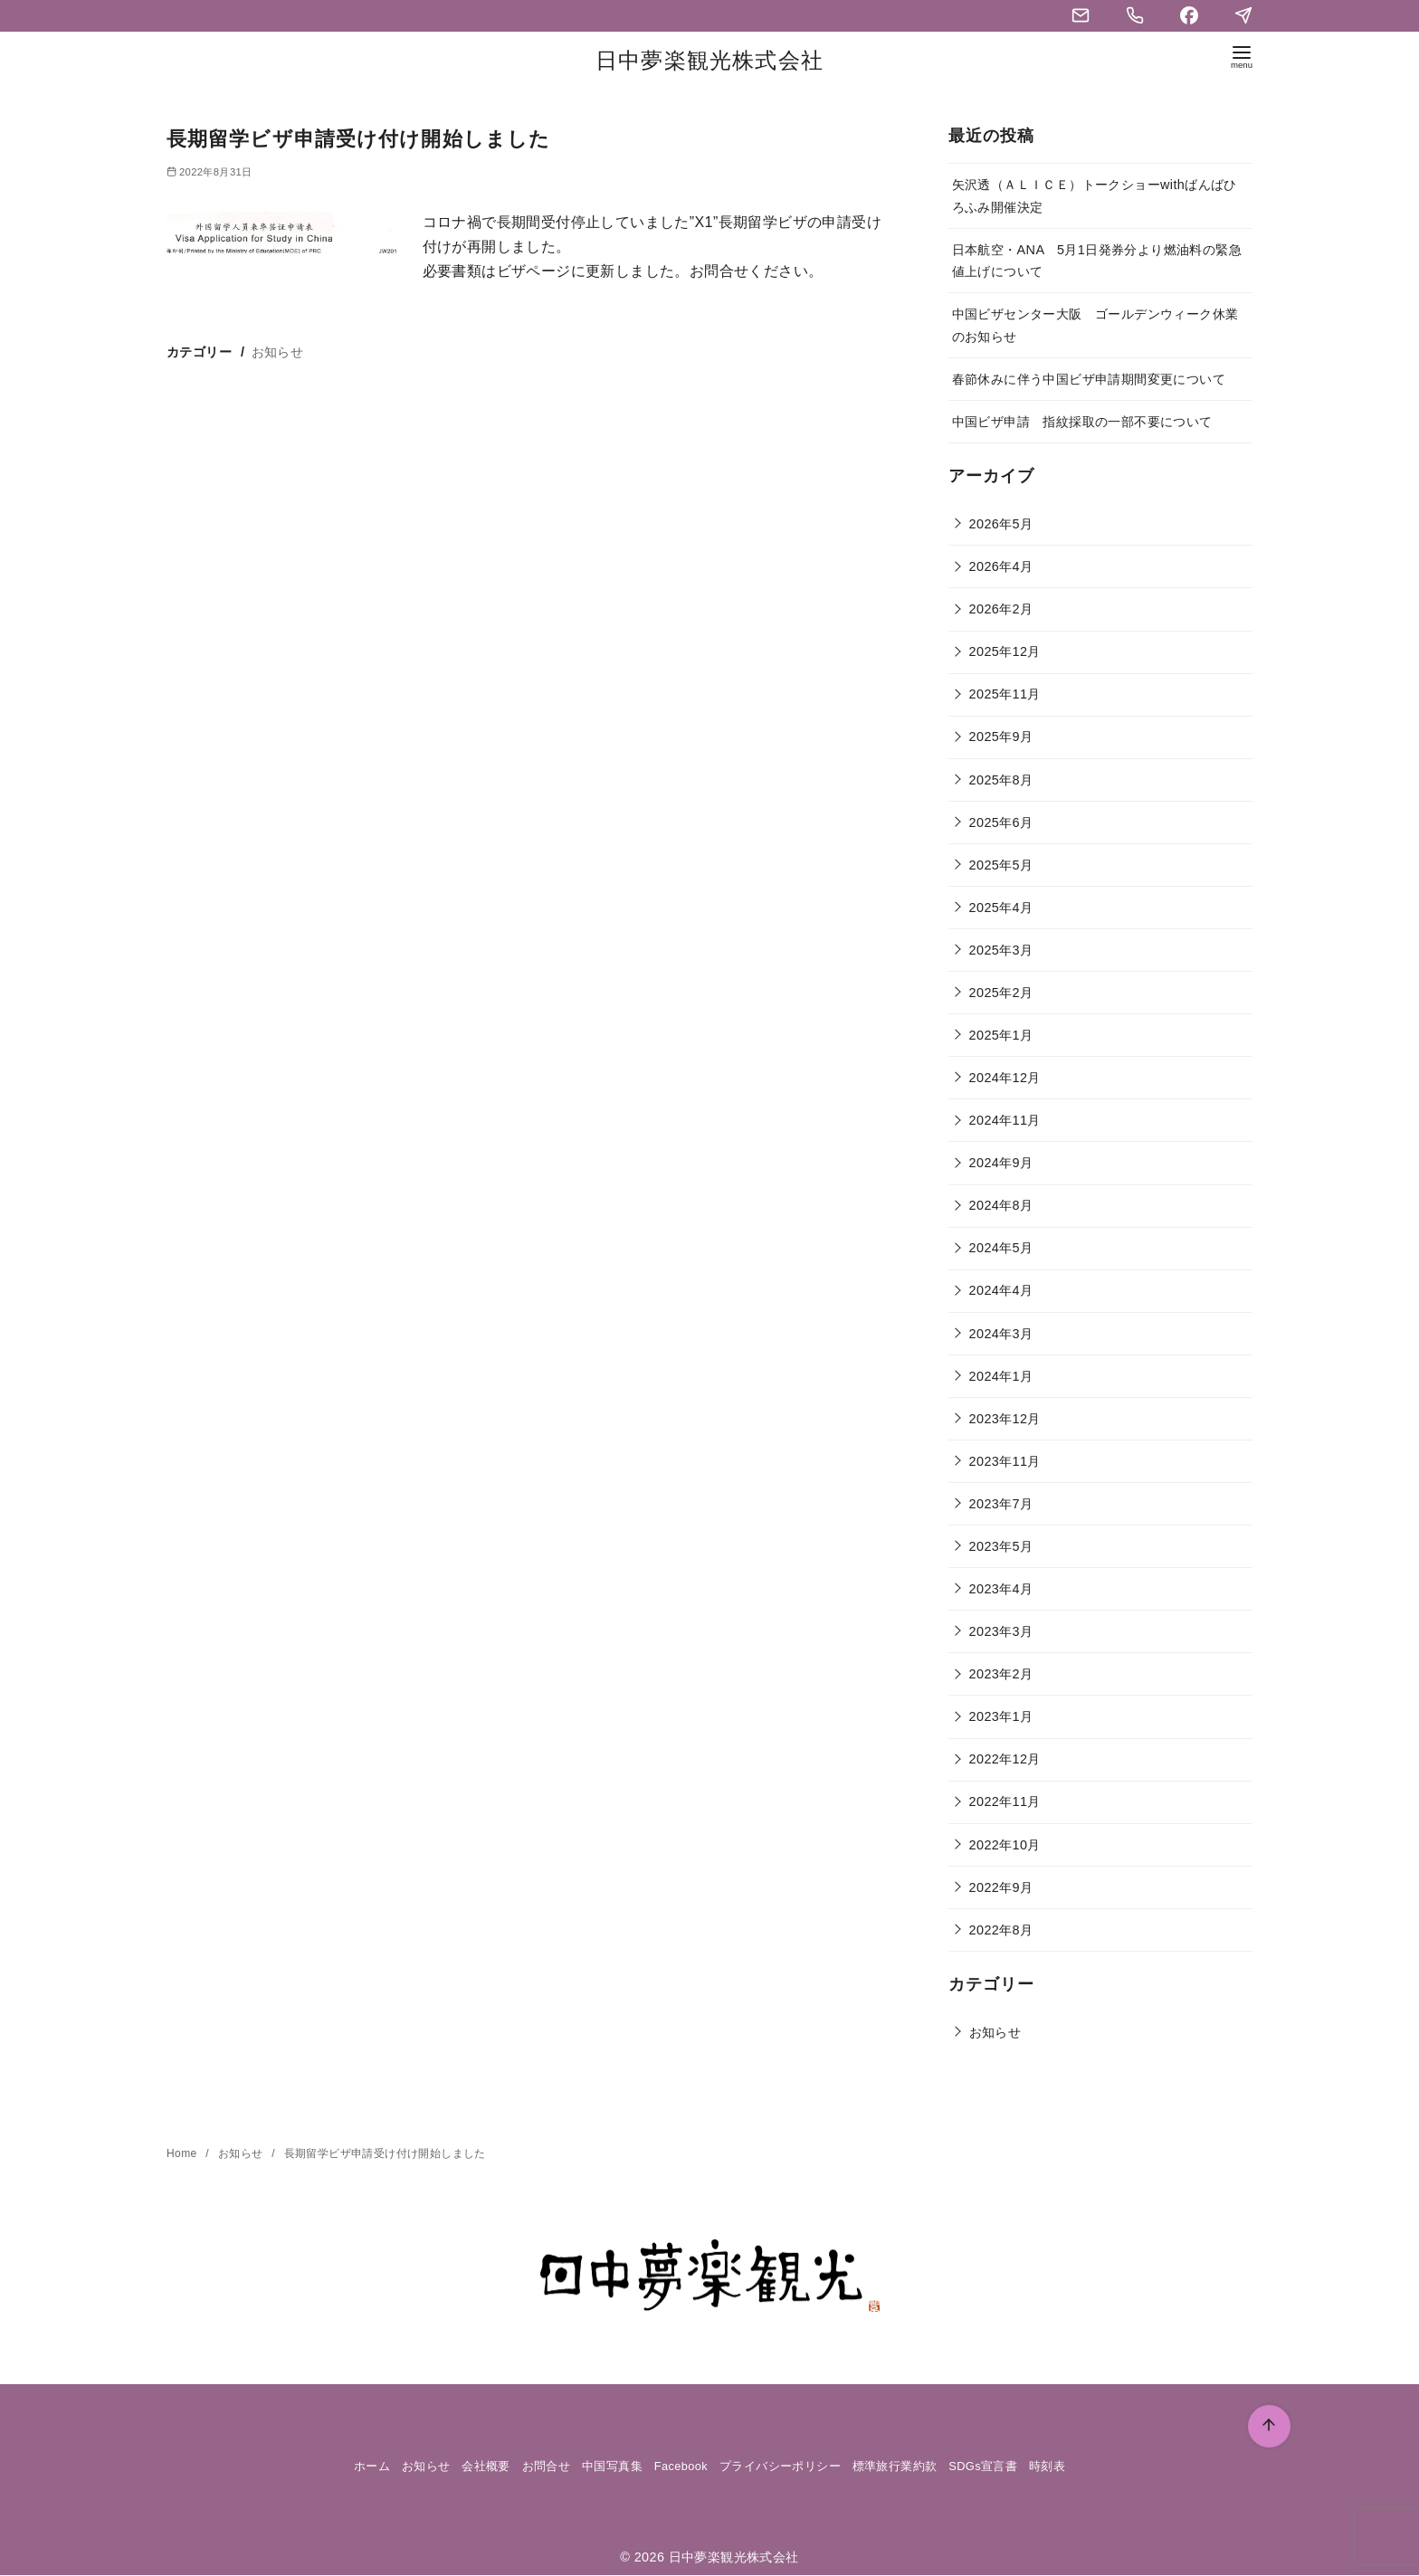  I want to click on 2024年4月, so click(1001, 1290).